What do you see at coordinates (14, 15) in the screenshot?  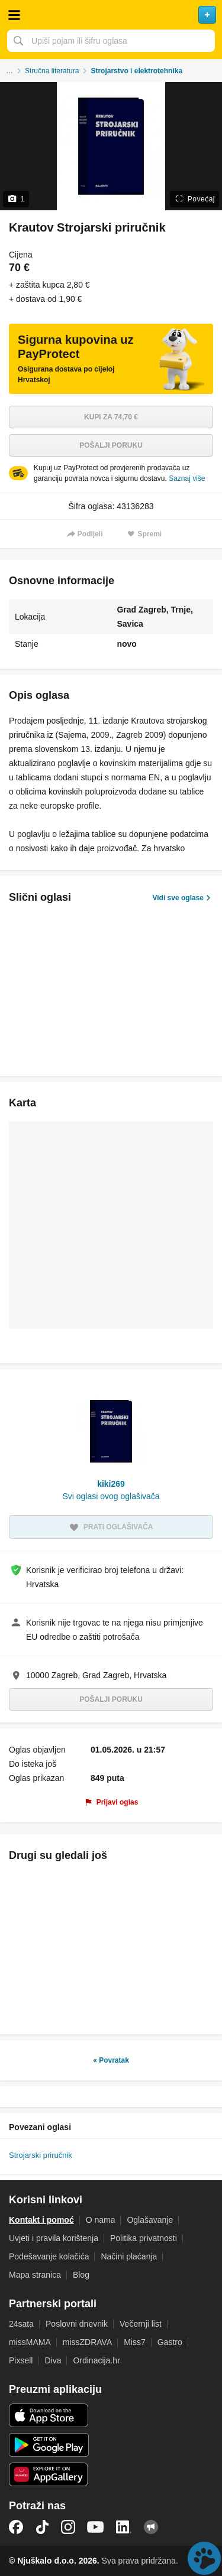 I see `Otvori meni` at bounding box center [14, 15].